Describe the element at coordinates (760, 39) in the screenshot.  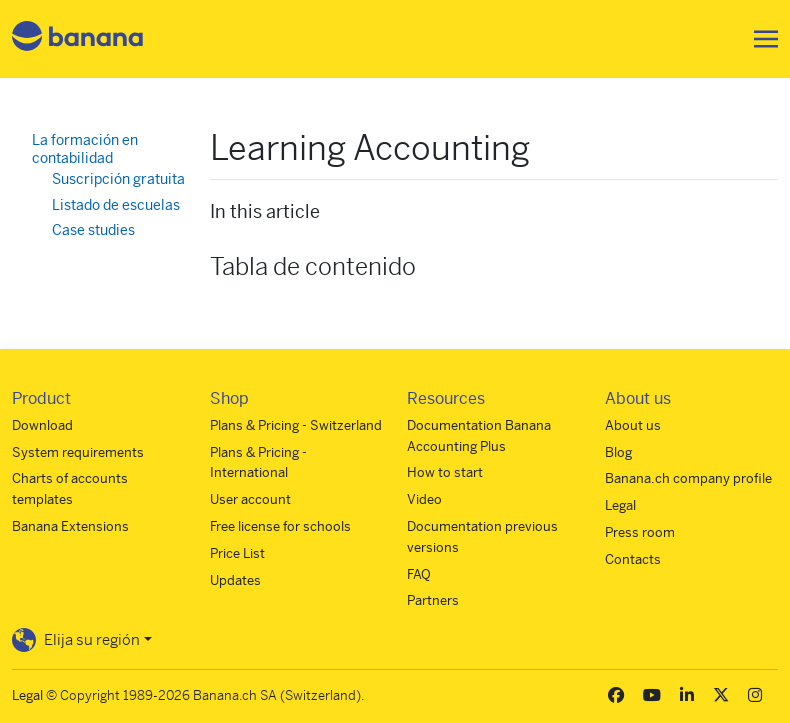
I see `[Toggle navigation]` at that location.